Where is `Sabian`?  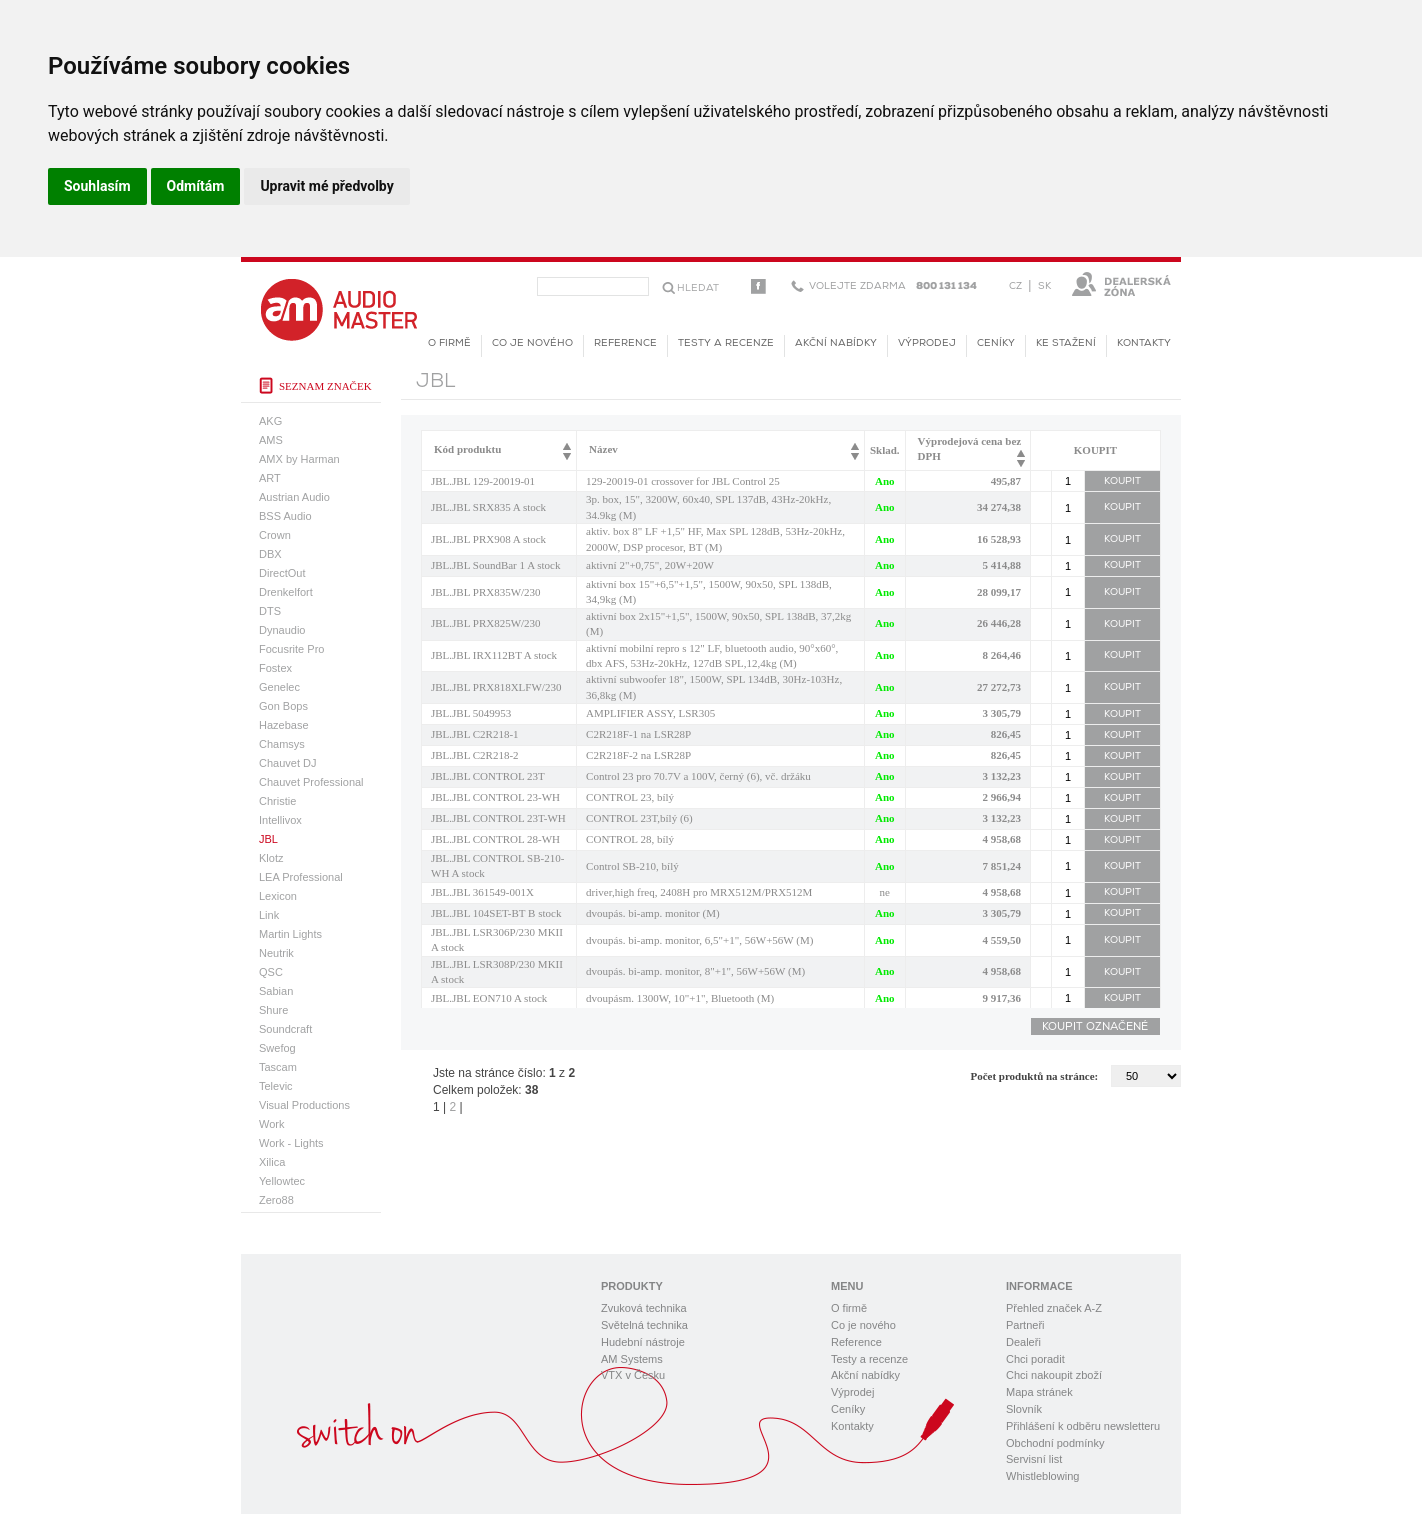 Sabian is located at coordinates (276, 991).